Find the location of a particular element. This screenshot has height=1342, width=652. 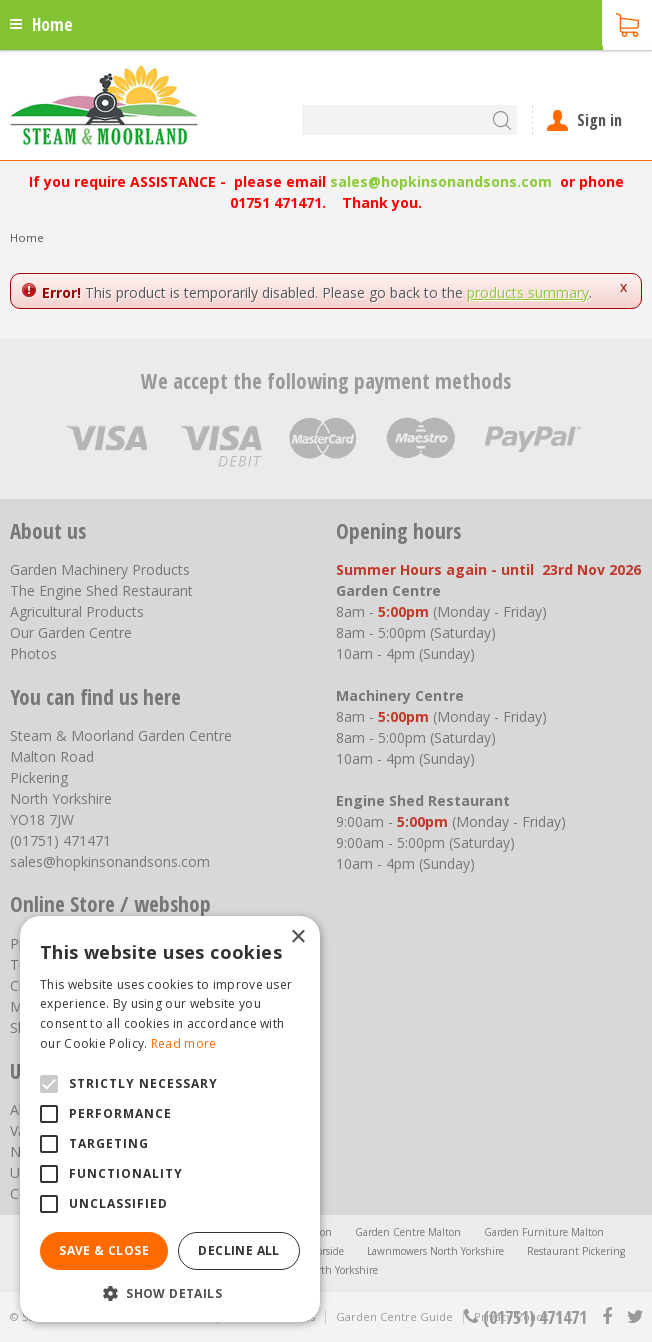

[button] is located at coordinates (170, 1292).